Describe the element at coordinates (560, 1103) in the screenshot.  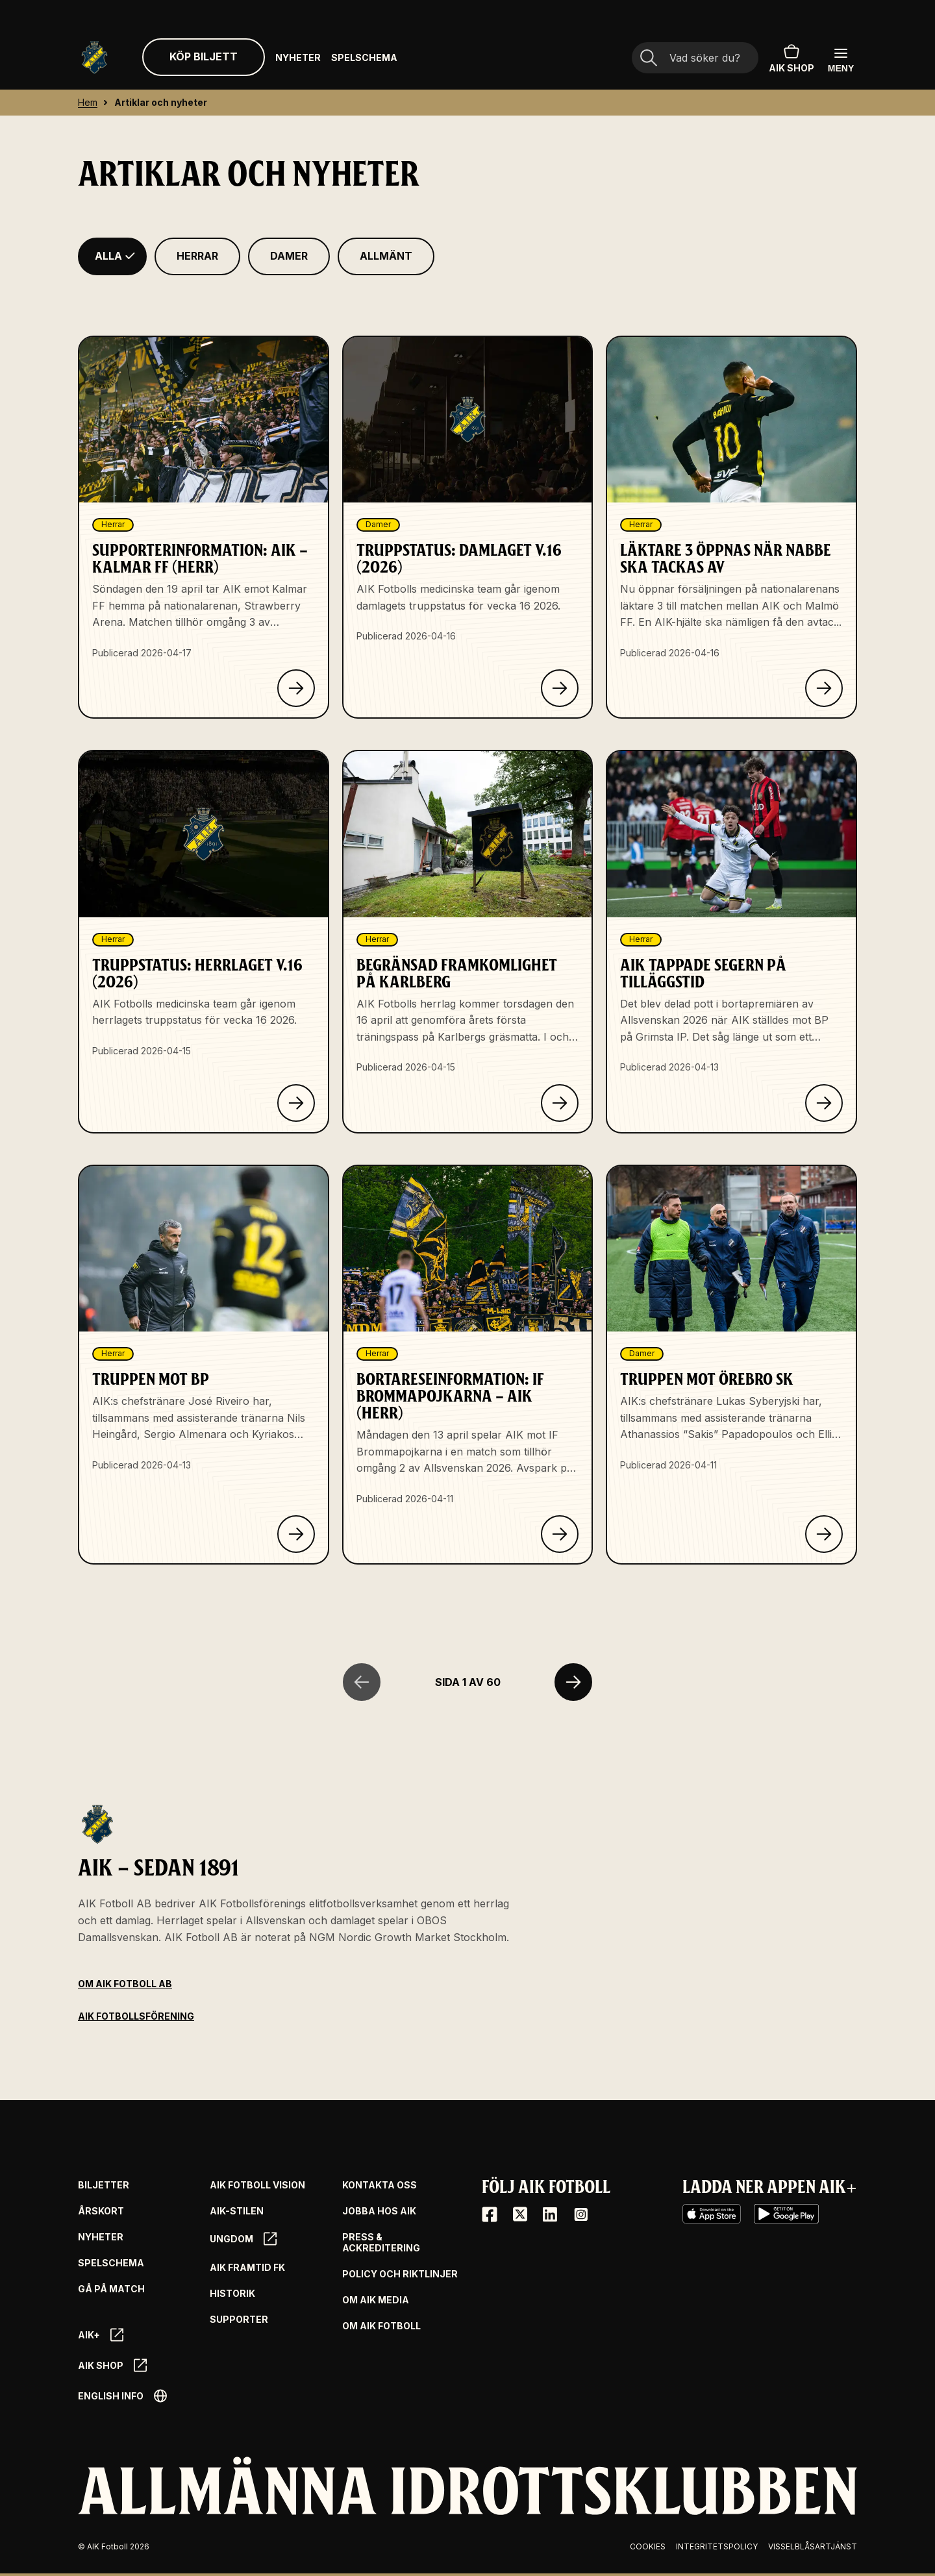
I see `[Klicka för att läsa om Begränsad framkomlighet på Karlberg]` at that location.